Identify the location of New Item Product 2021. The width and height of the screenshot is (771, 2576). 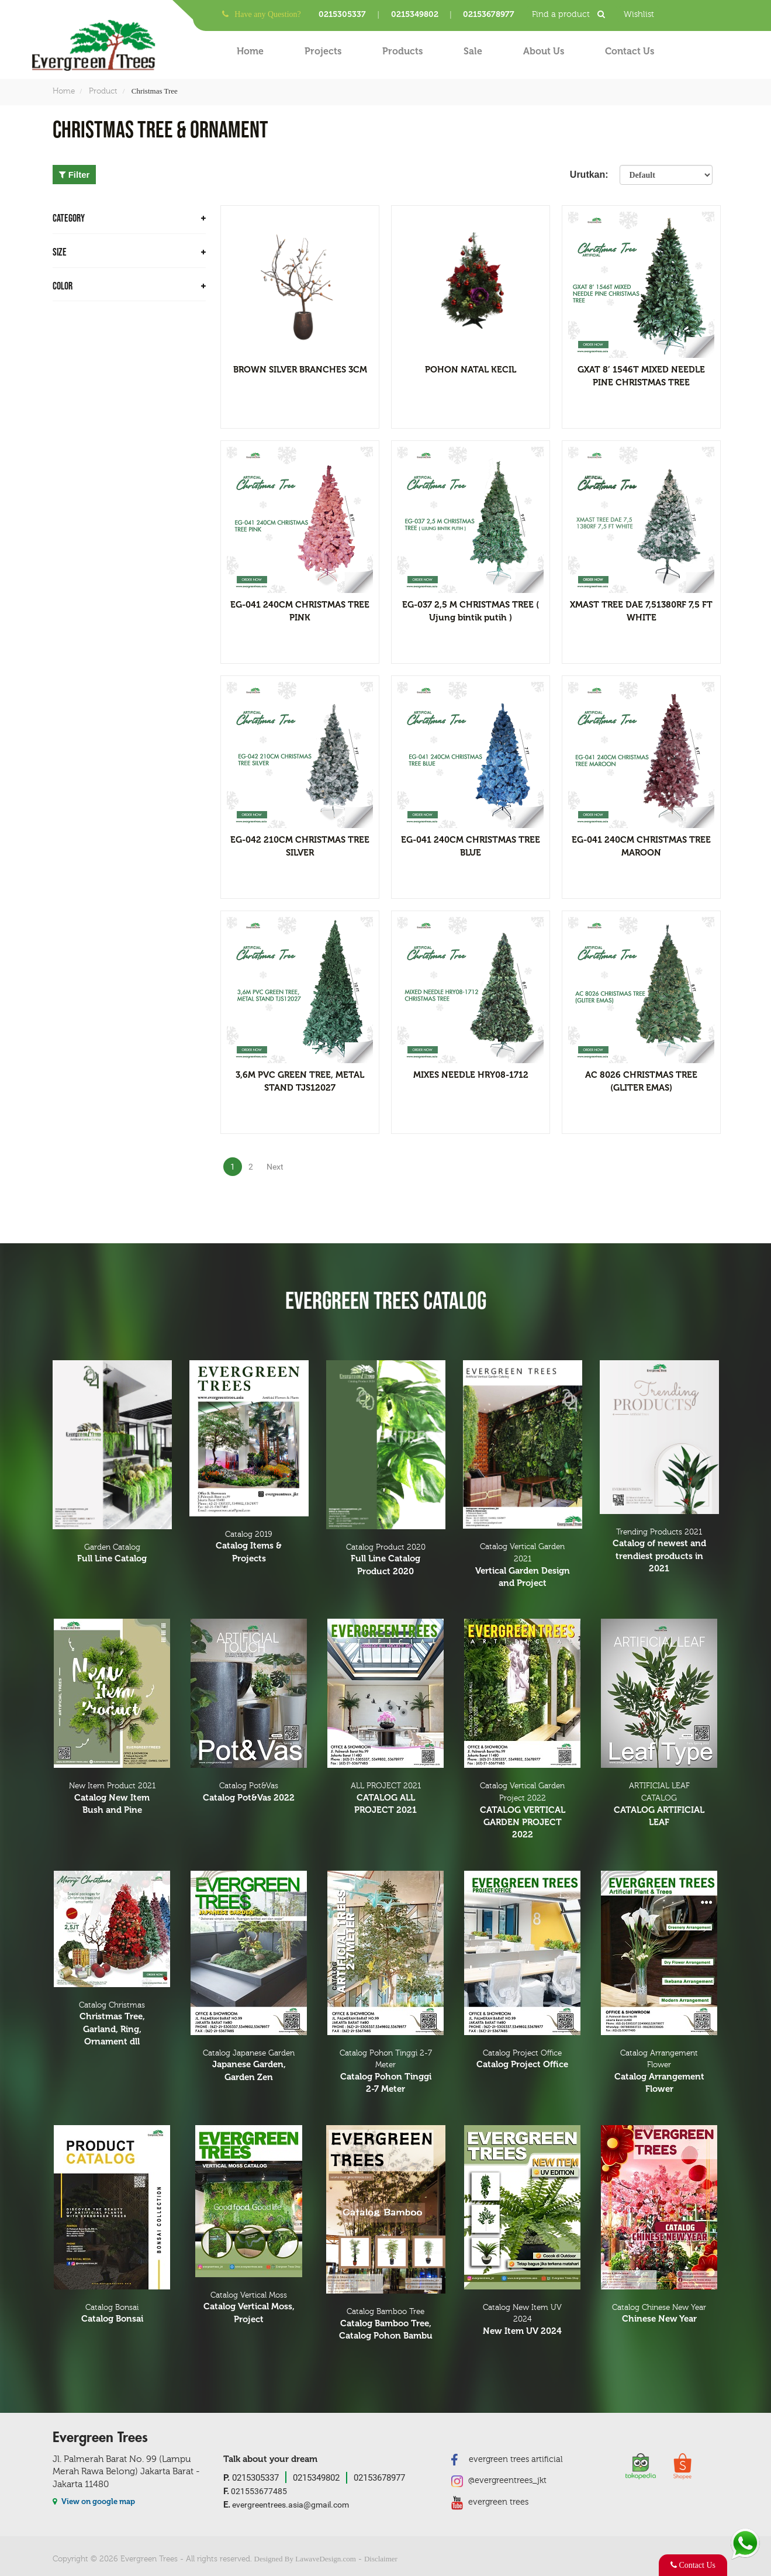
(112, 1798).